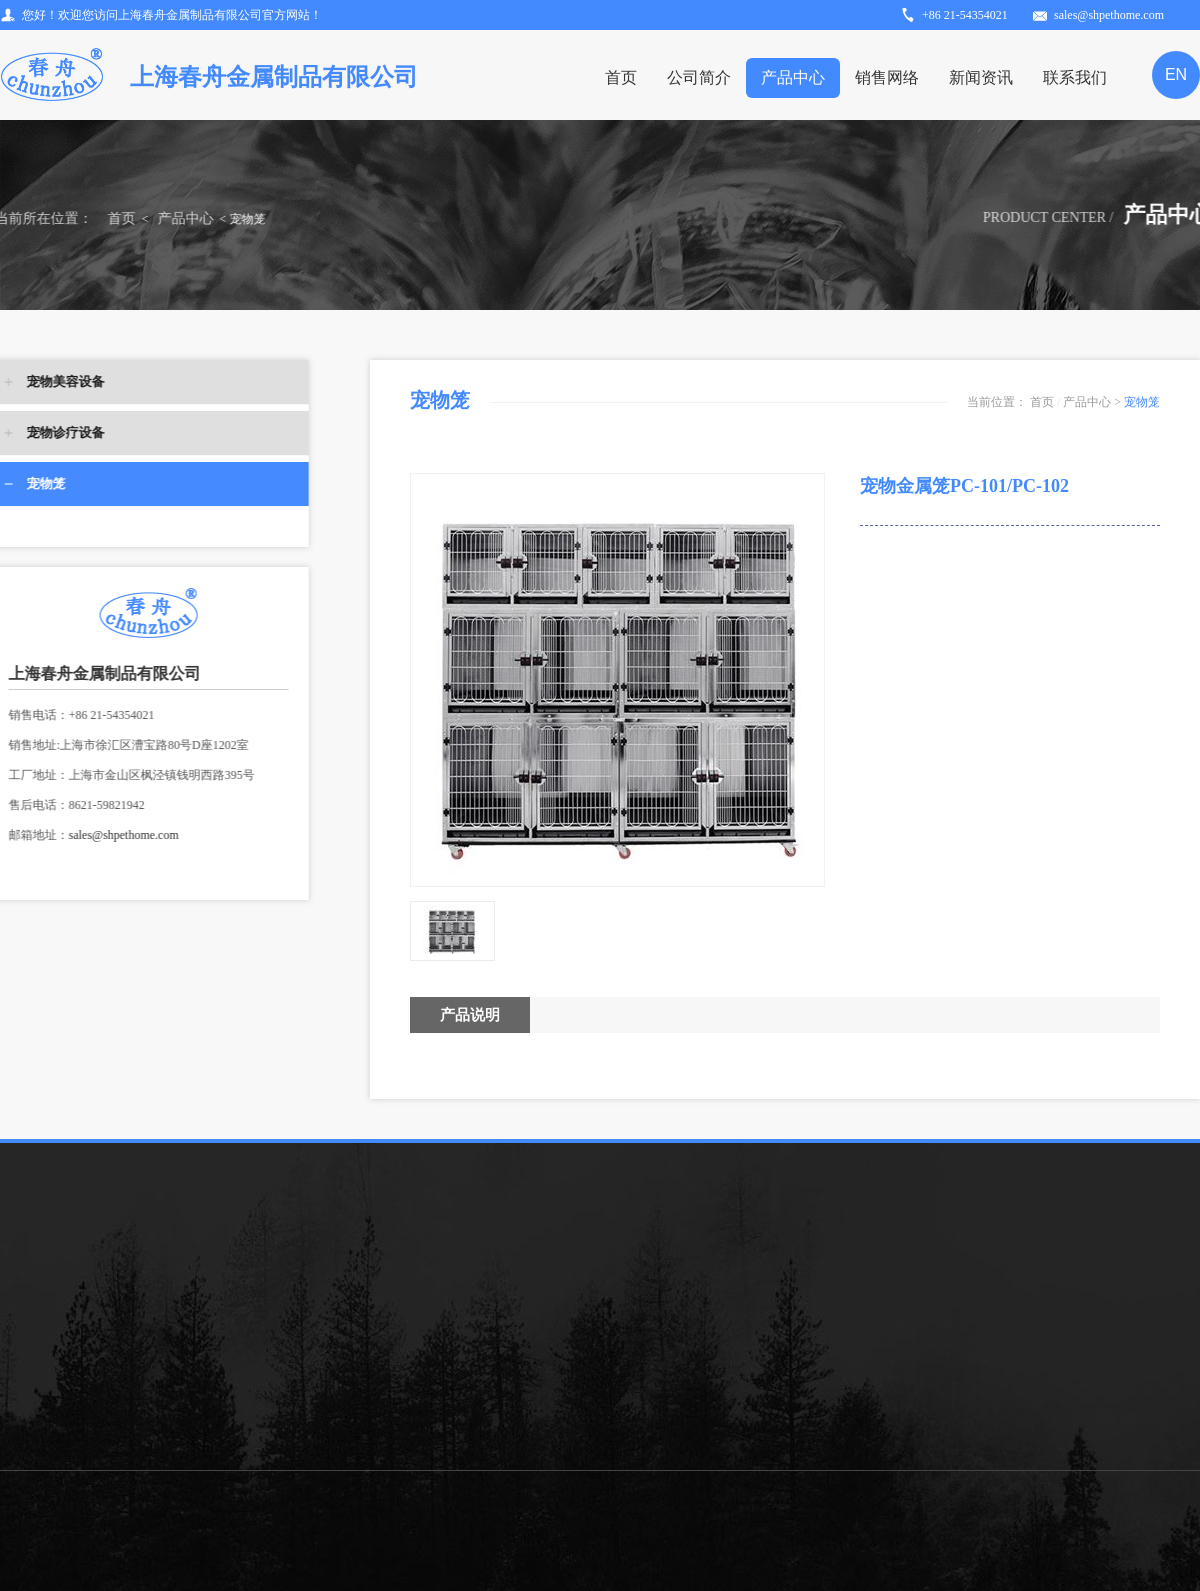 This screenshot has height=1591, width=1200. Describe the element at coordinates (793, 77) in the screenshot. I see `产品中心` at that location.